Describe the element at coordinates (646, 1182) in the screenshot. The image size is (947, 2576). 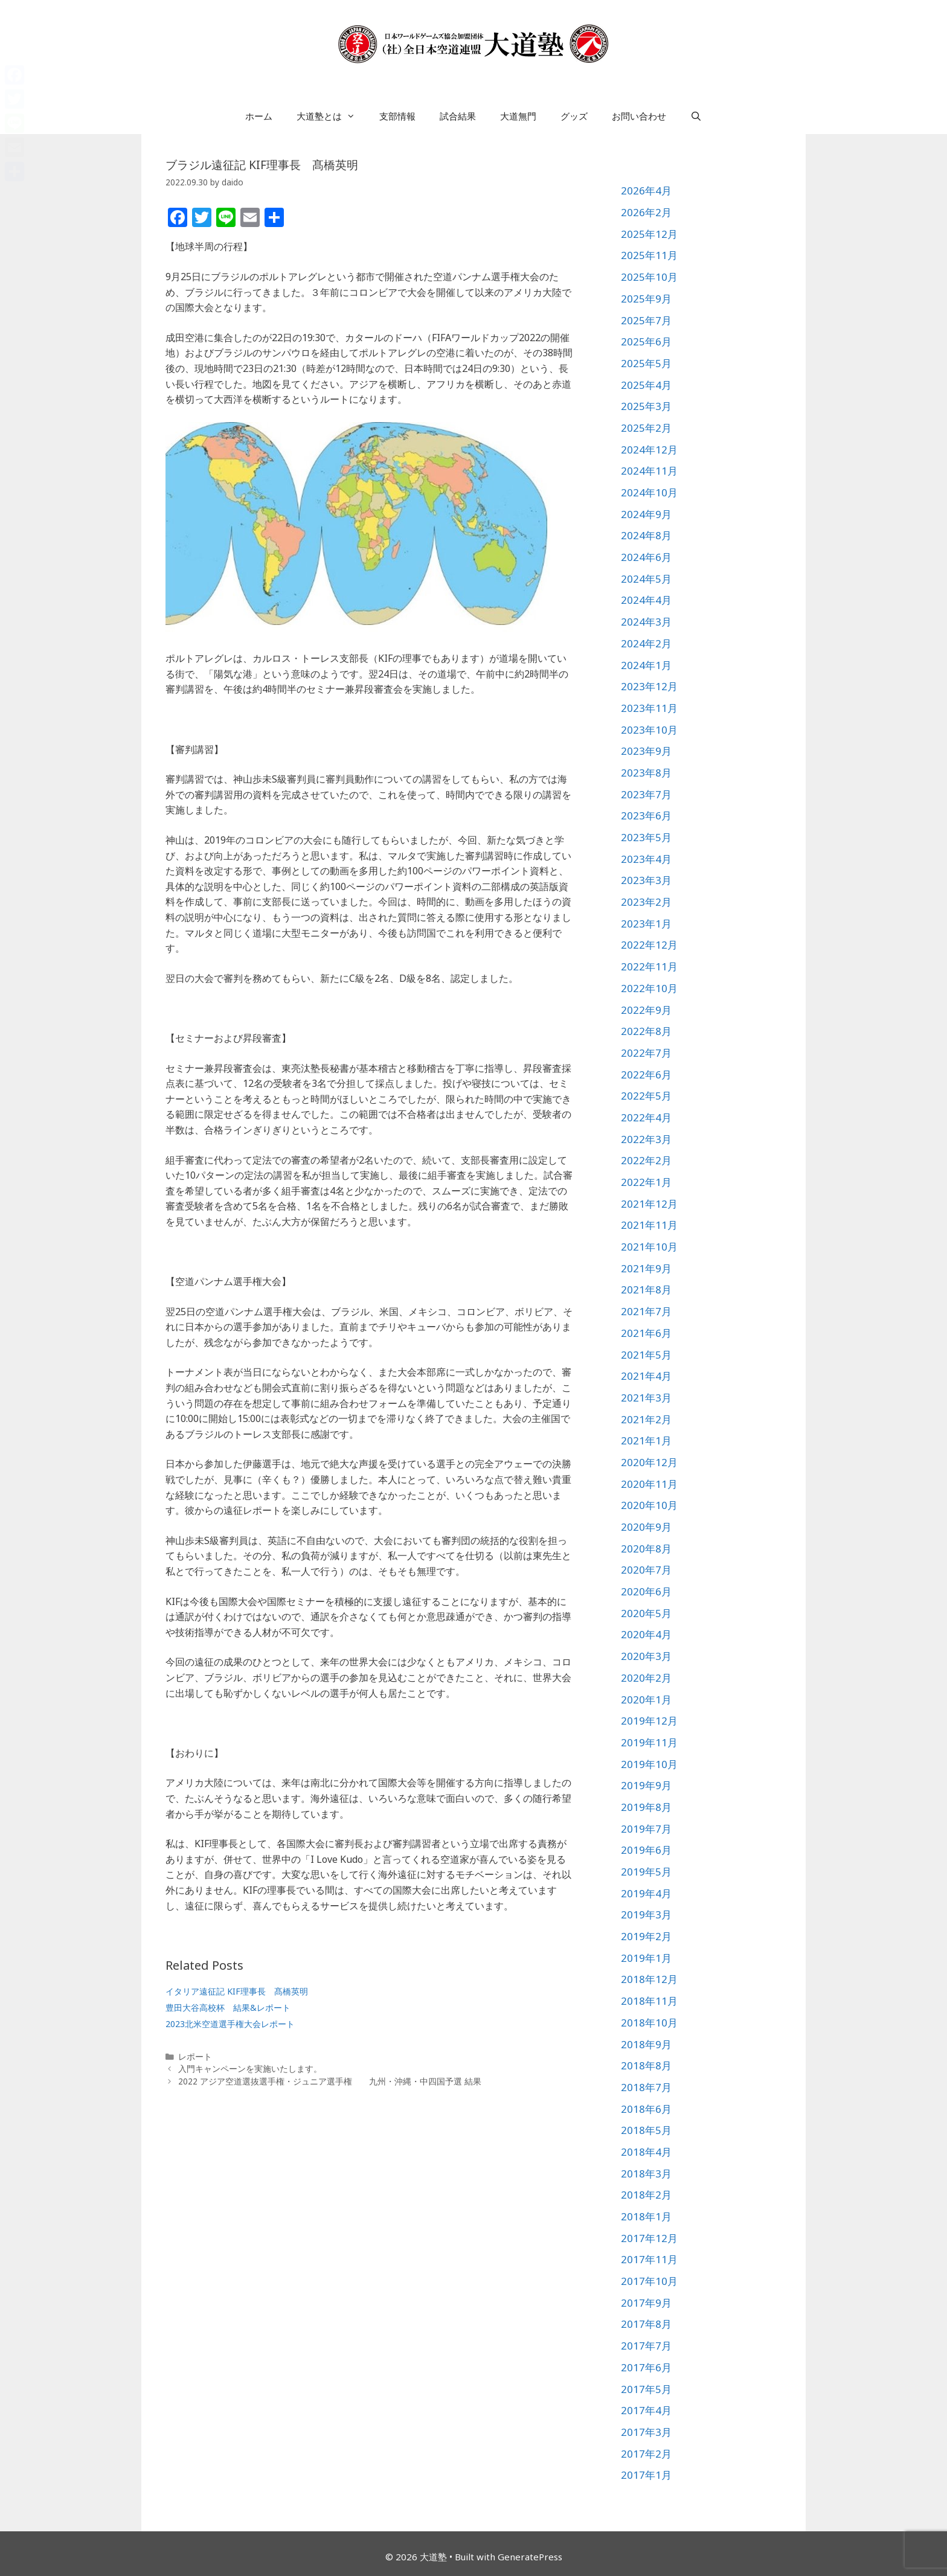
I see `2022年1月` at that location.